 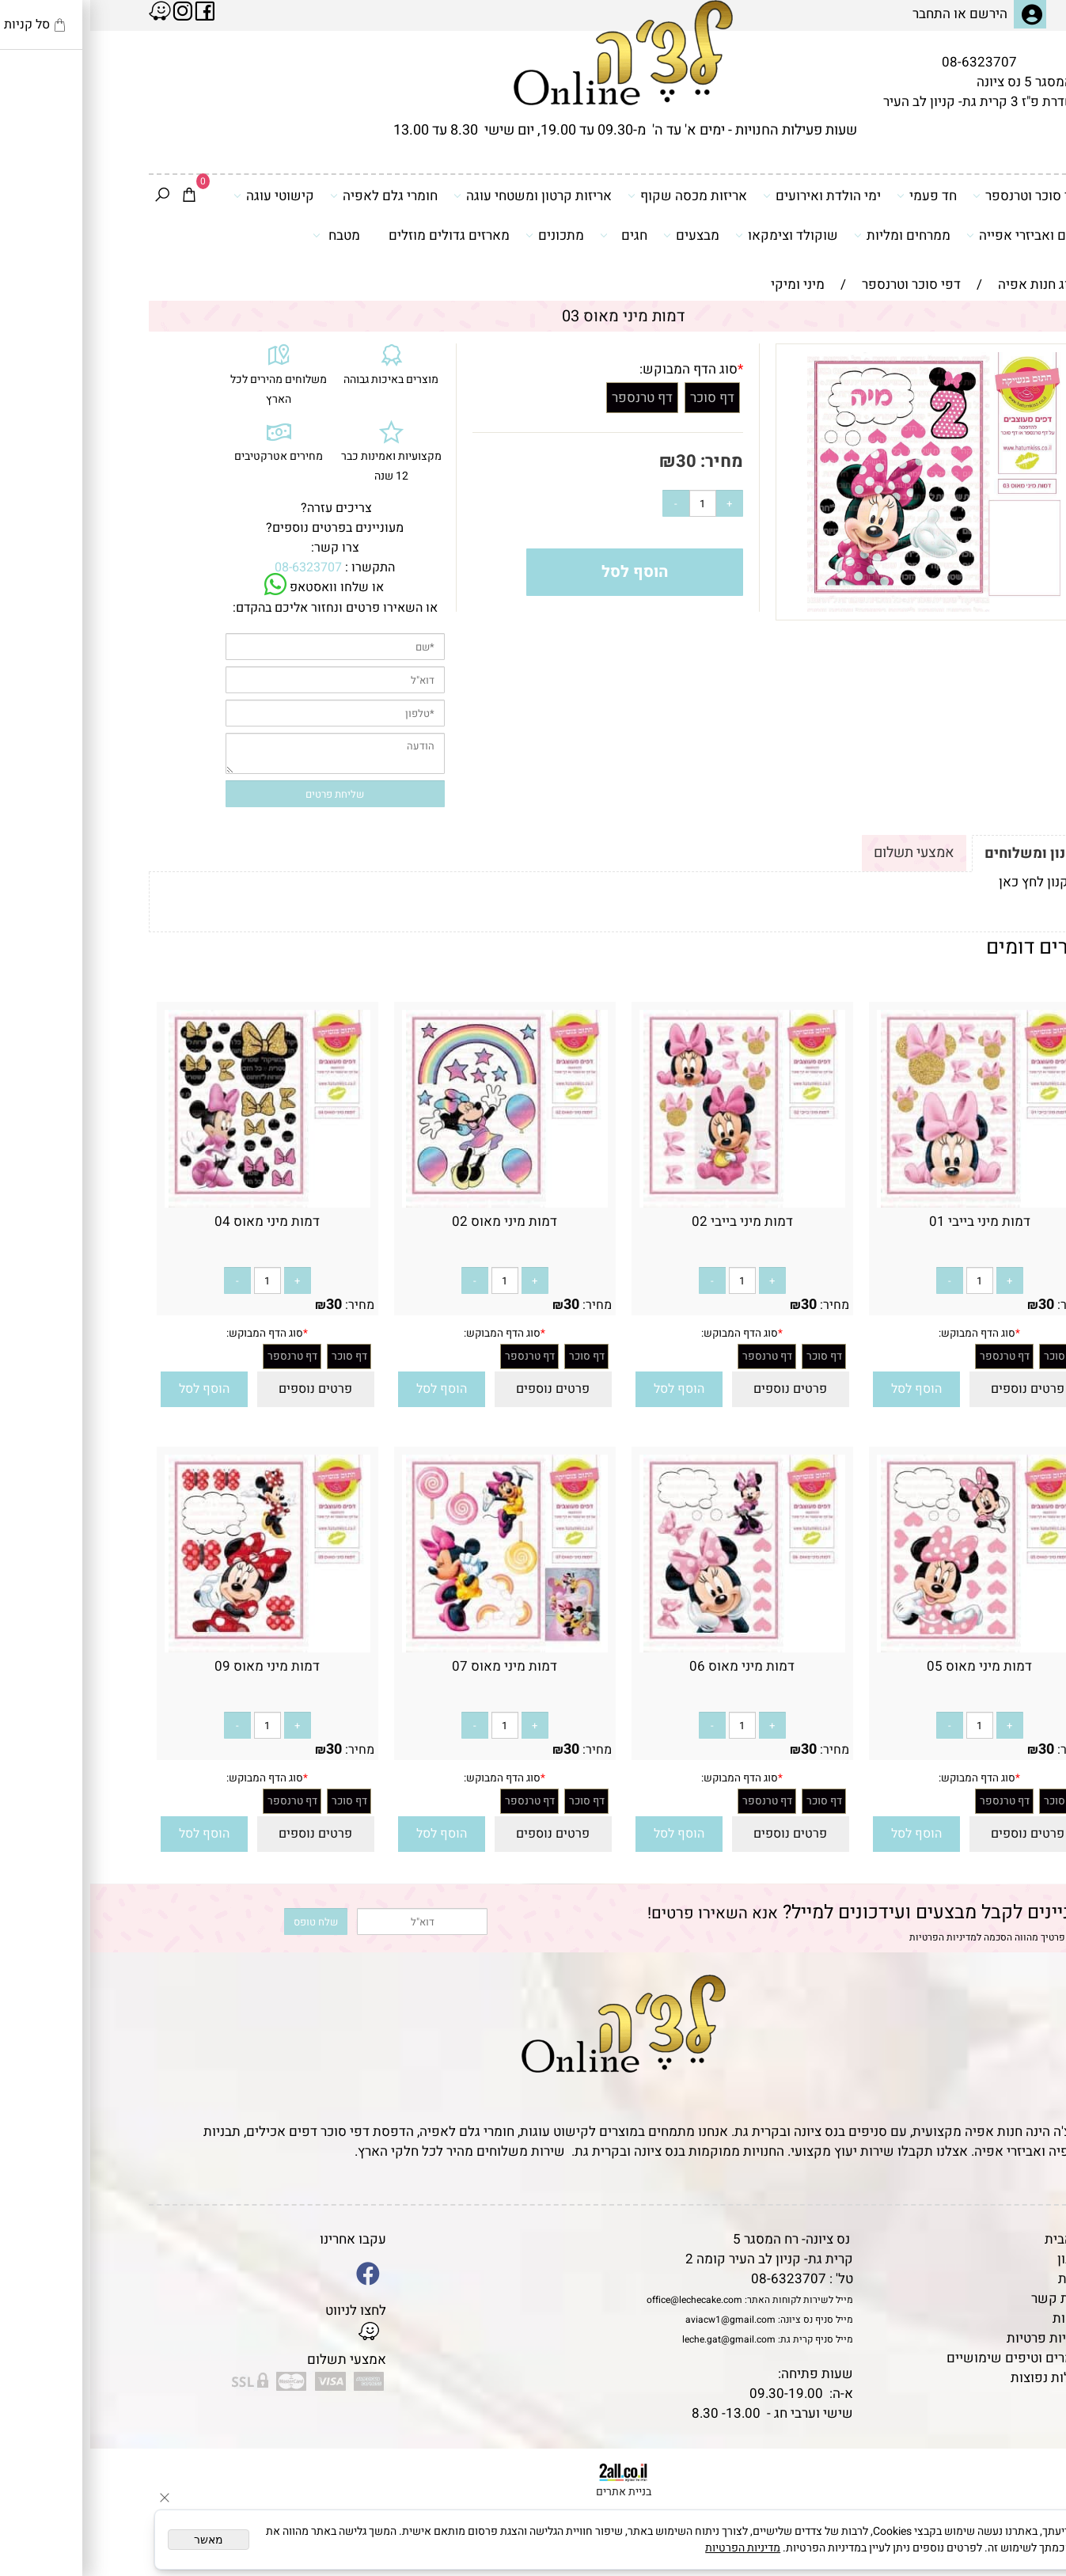 What do you see at coordinates (177, 1221) in the screenshot?
I see `דמות מיני מאוס 04` at bounding box center [177, 1221].